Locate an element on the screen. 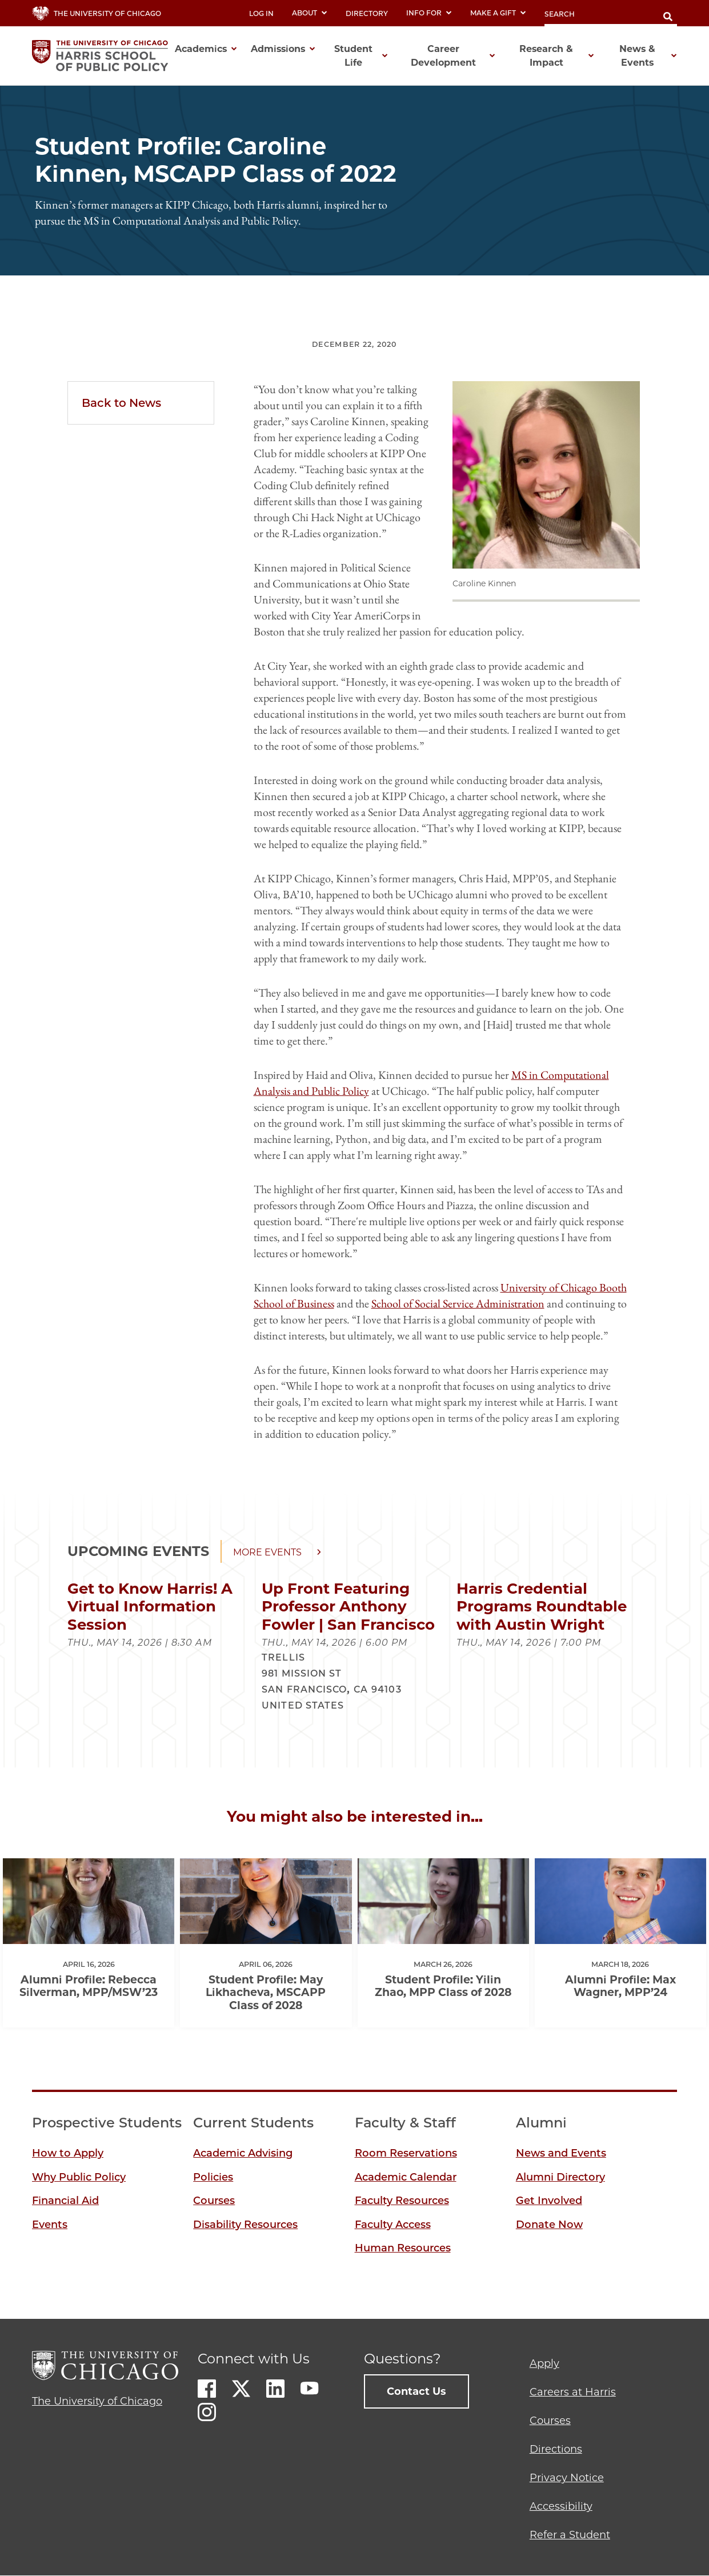 The width and height of the screenshot is (709, 2576). Directions is located at coordinates (556, 2449).